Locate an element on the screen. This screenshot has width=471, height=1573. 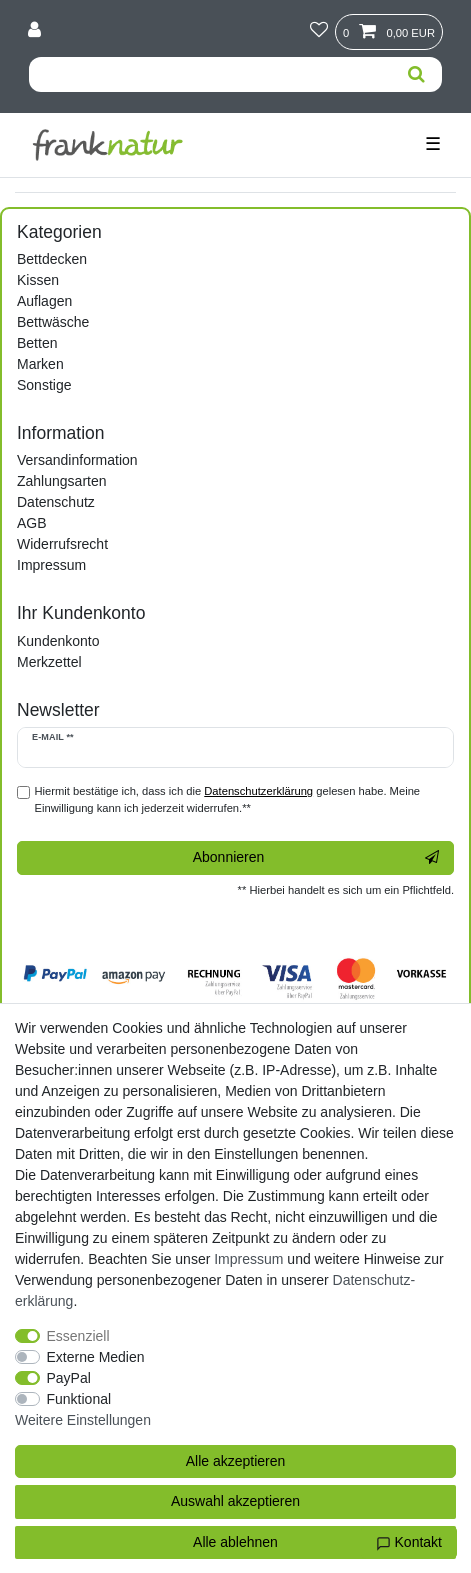
Betten is located at coordinates (37, 343).